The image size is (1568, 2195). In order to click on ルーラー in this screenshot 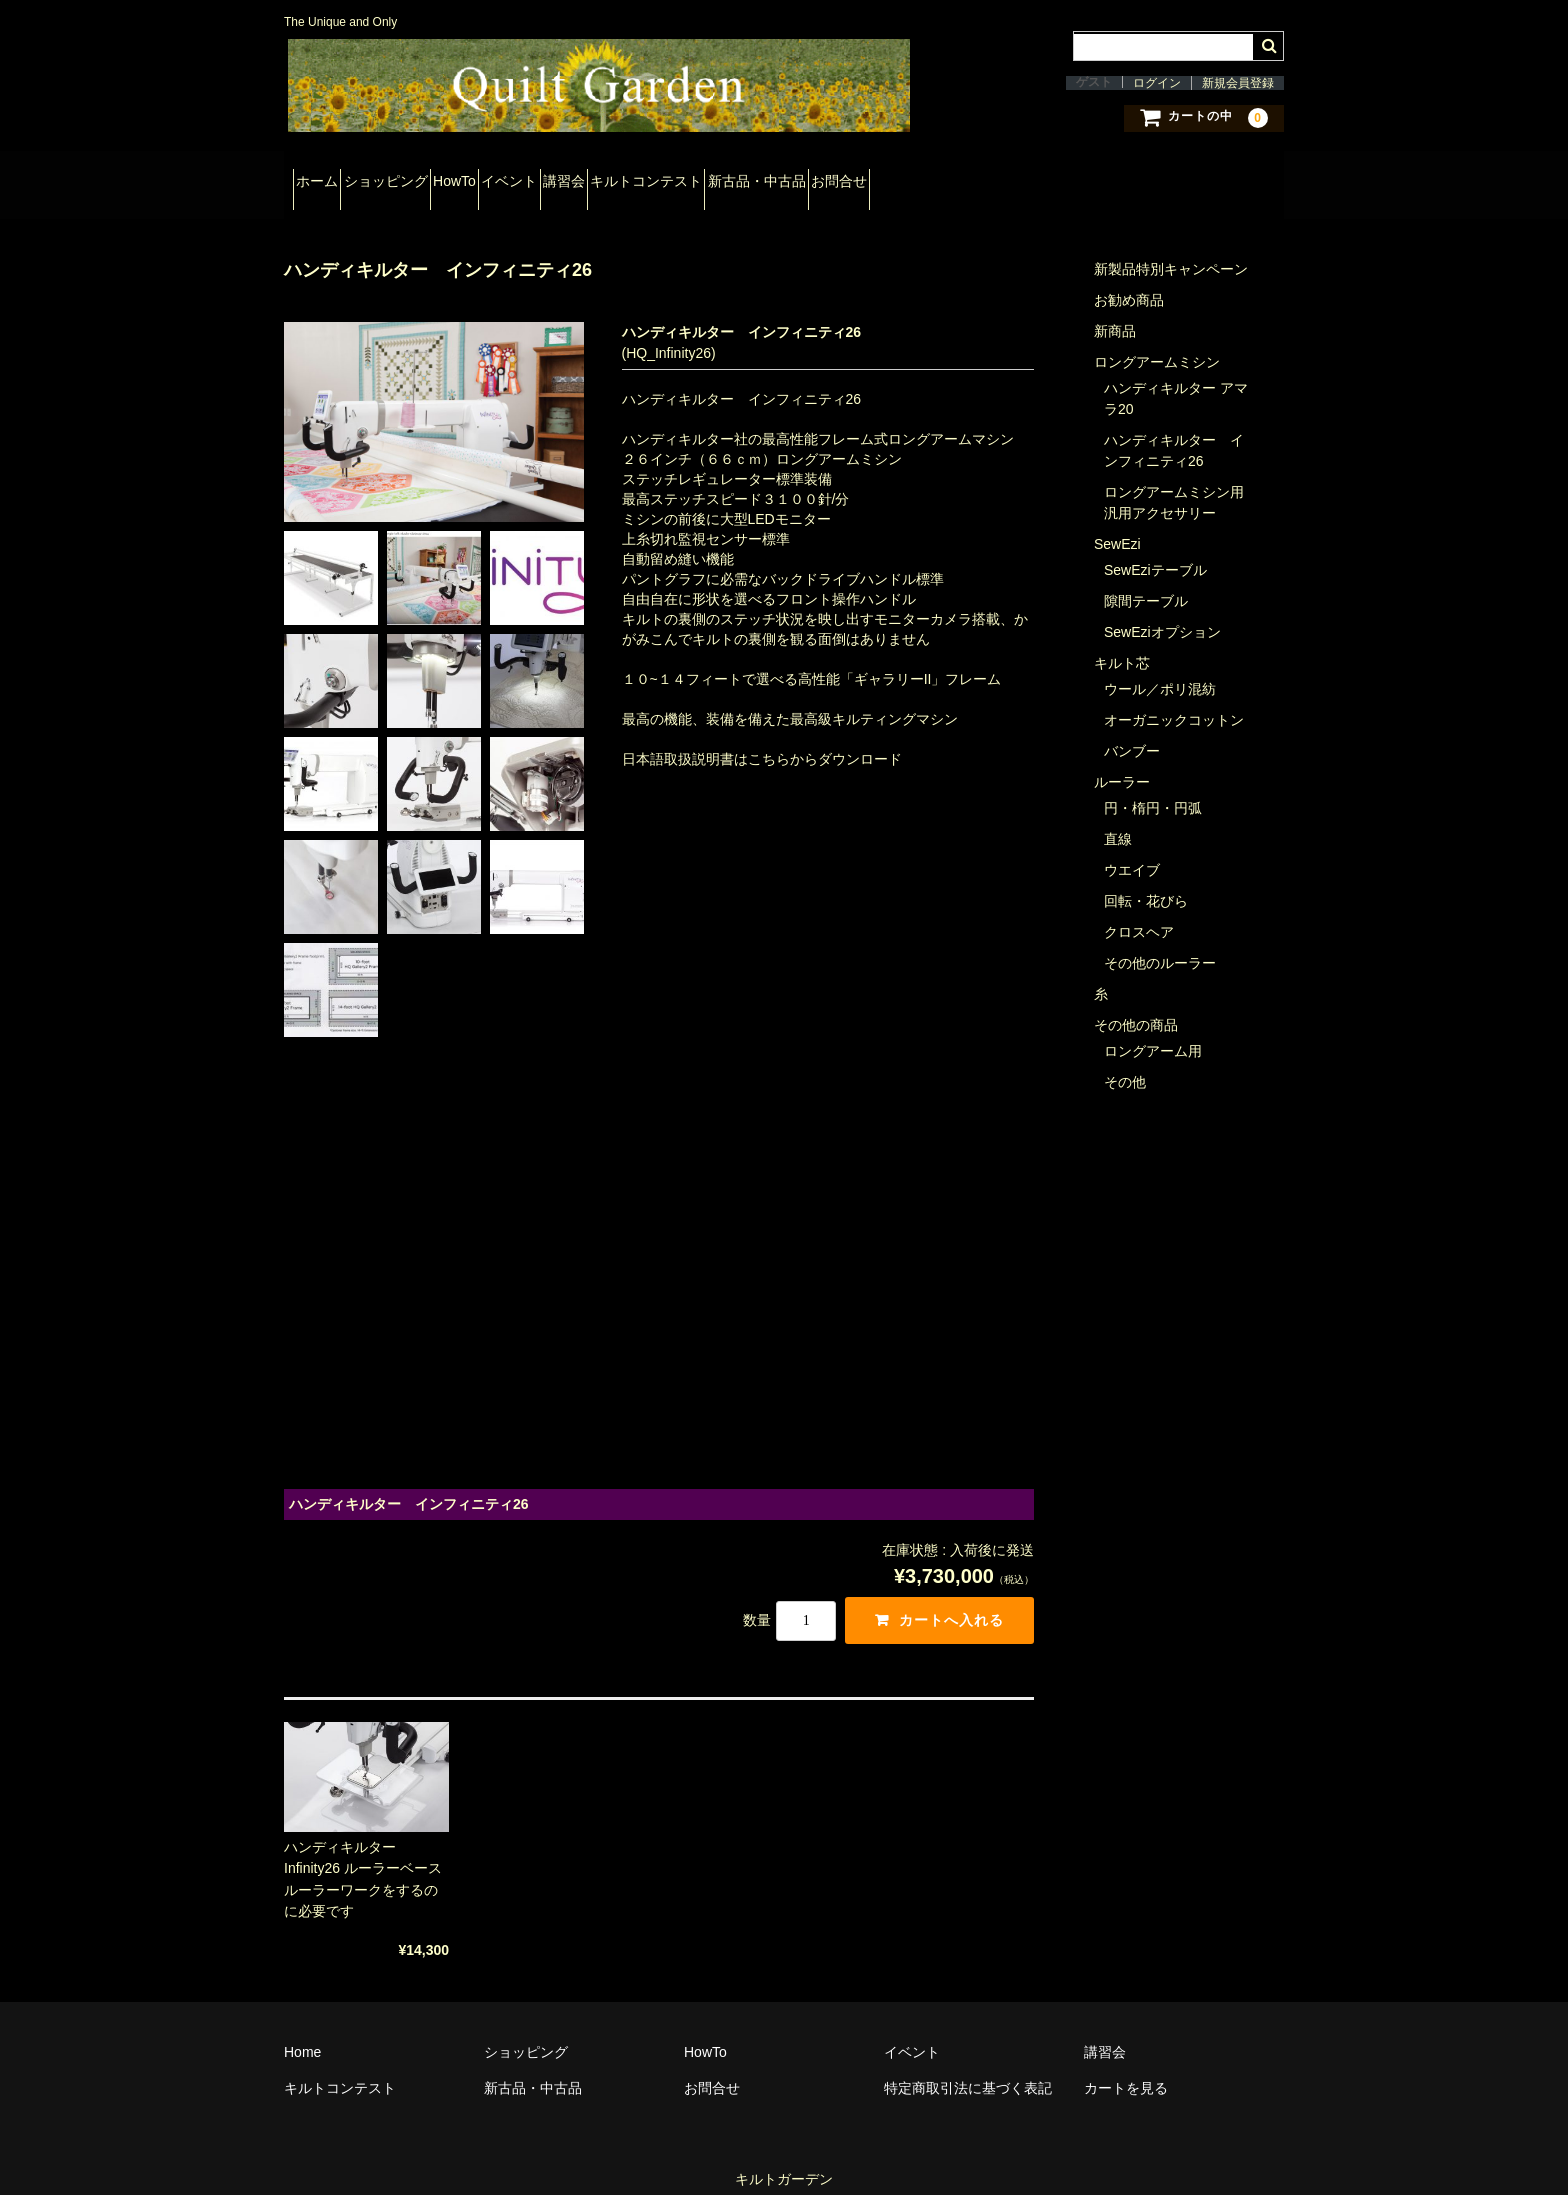, I will do `click(1122, 762)`.